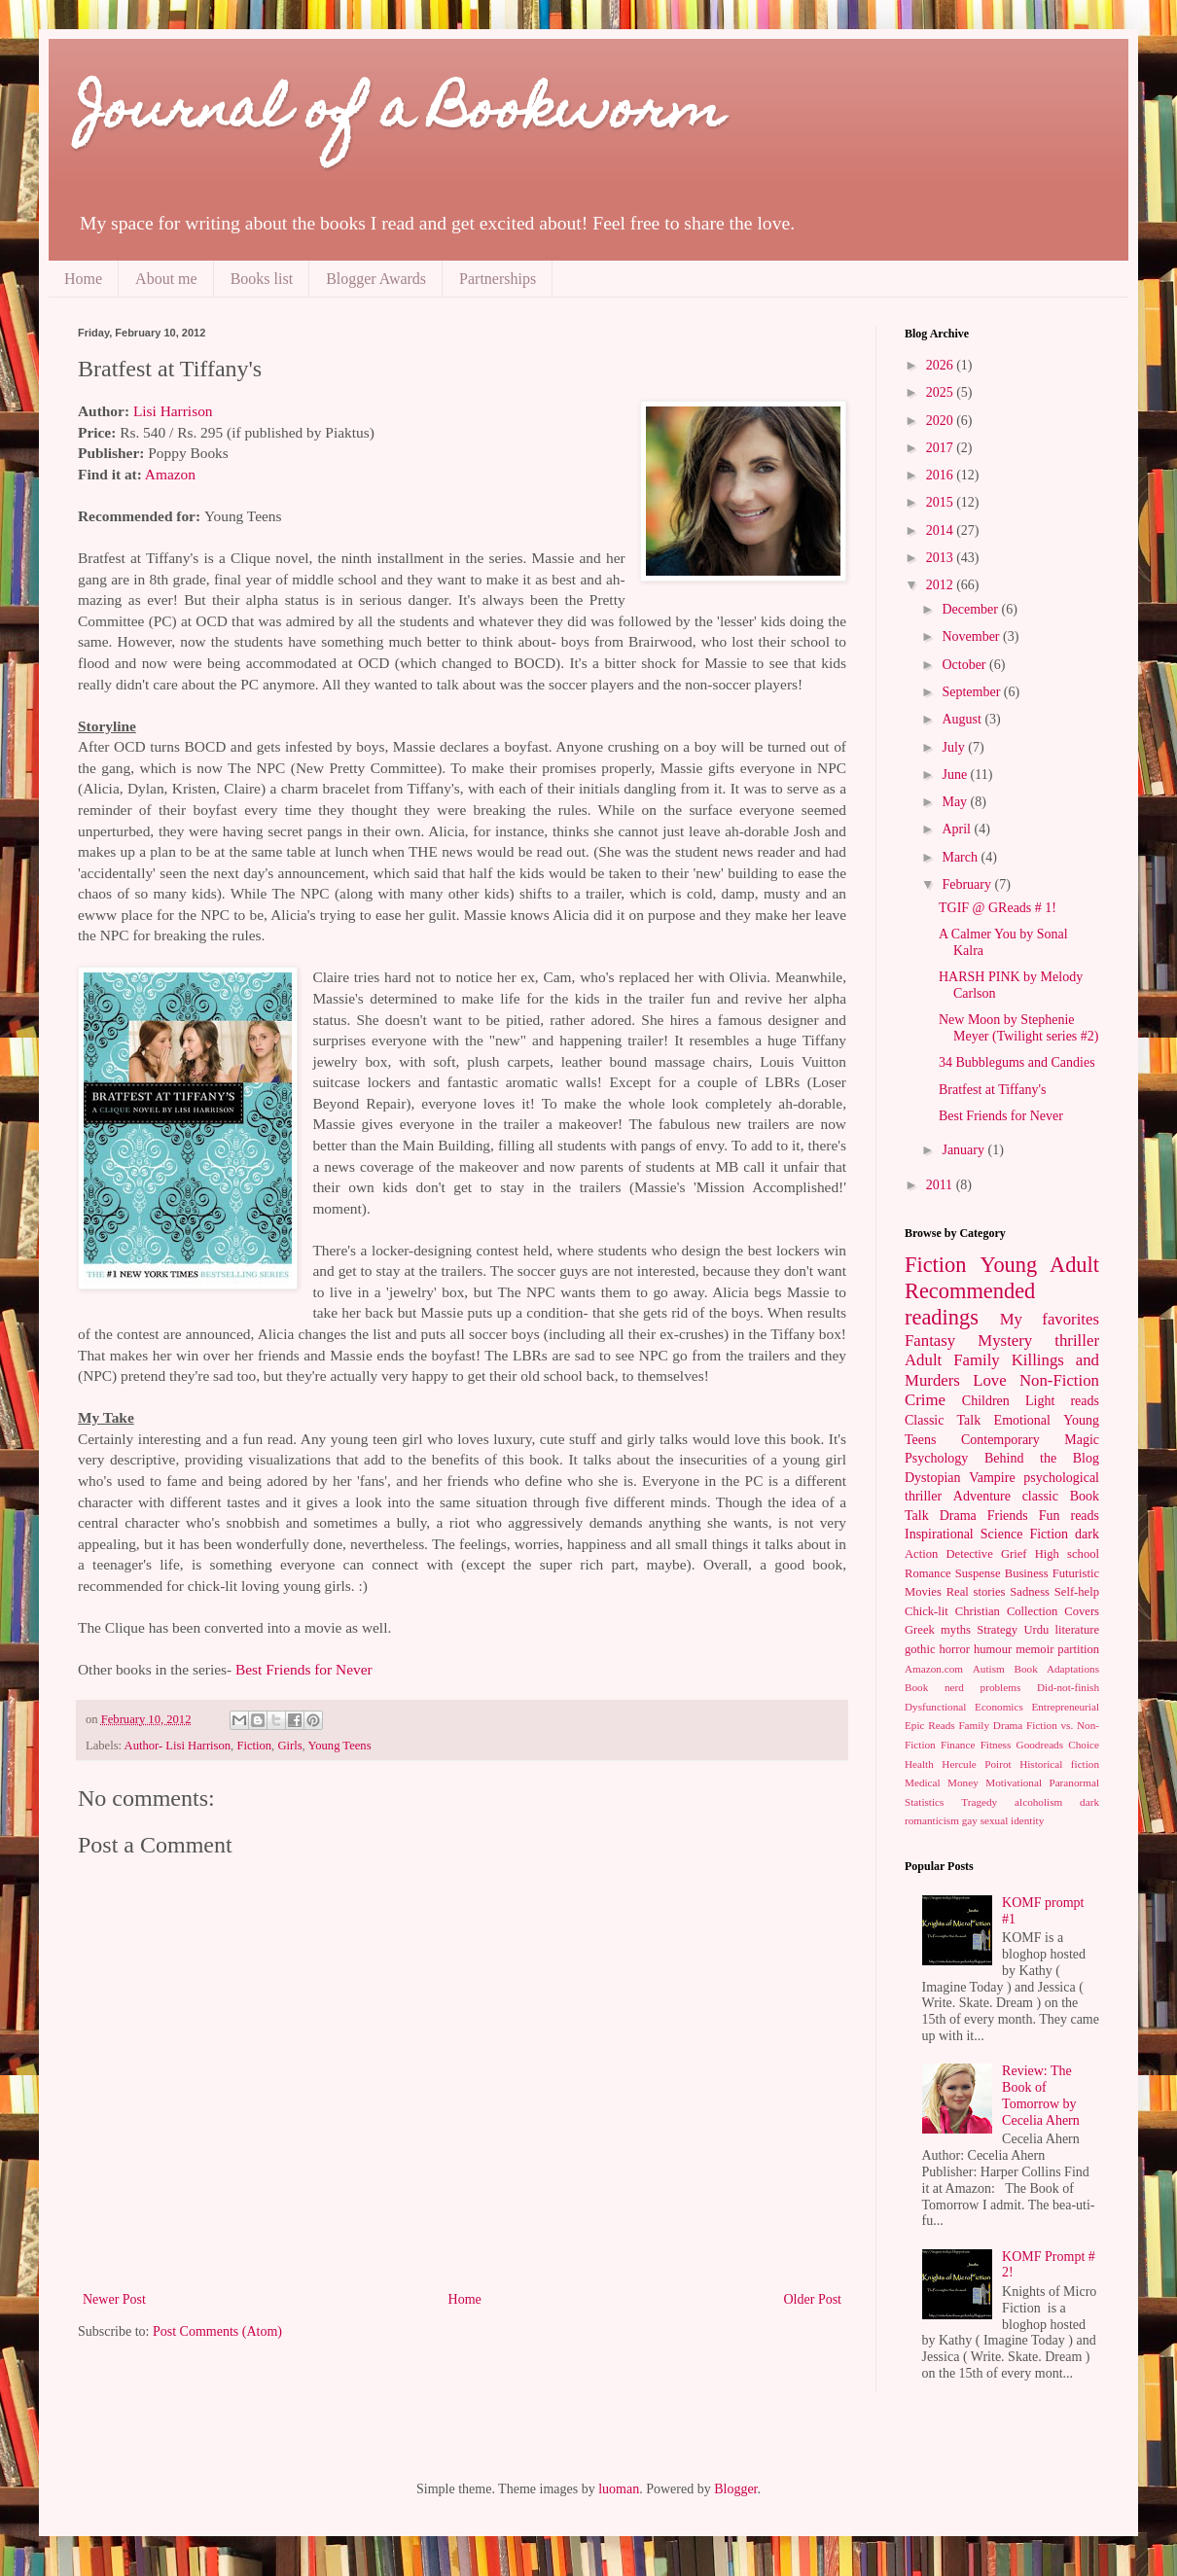  What do you see at coordinates (979, 1802) in the screenshot?
I see `Tragedy` at bounding box center [979, 1802].